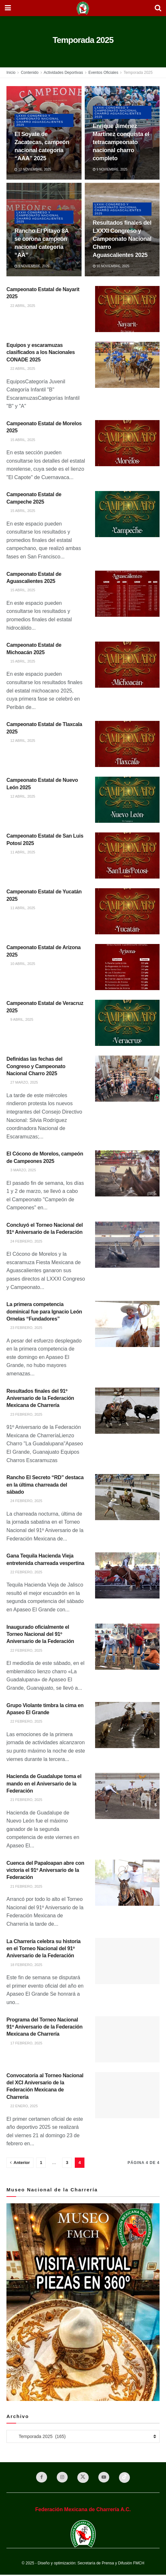 The width and height of the screenshot is (166, 2576). What do you see at coordinates (127, 309) in the screenshot?
I see `[Read article: Campeonato Estatal de Nayarit 2025]` at bounding box center [127, 309].